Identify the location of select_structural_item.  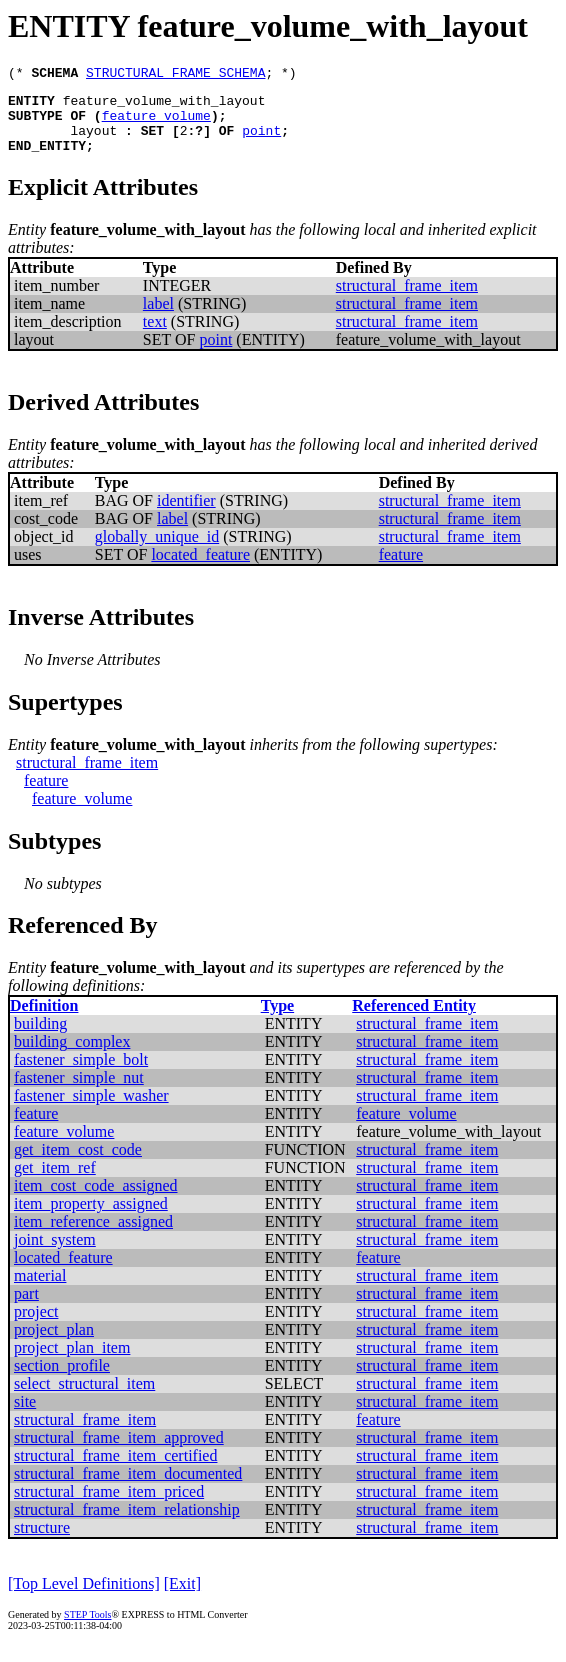
(84, 1398).